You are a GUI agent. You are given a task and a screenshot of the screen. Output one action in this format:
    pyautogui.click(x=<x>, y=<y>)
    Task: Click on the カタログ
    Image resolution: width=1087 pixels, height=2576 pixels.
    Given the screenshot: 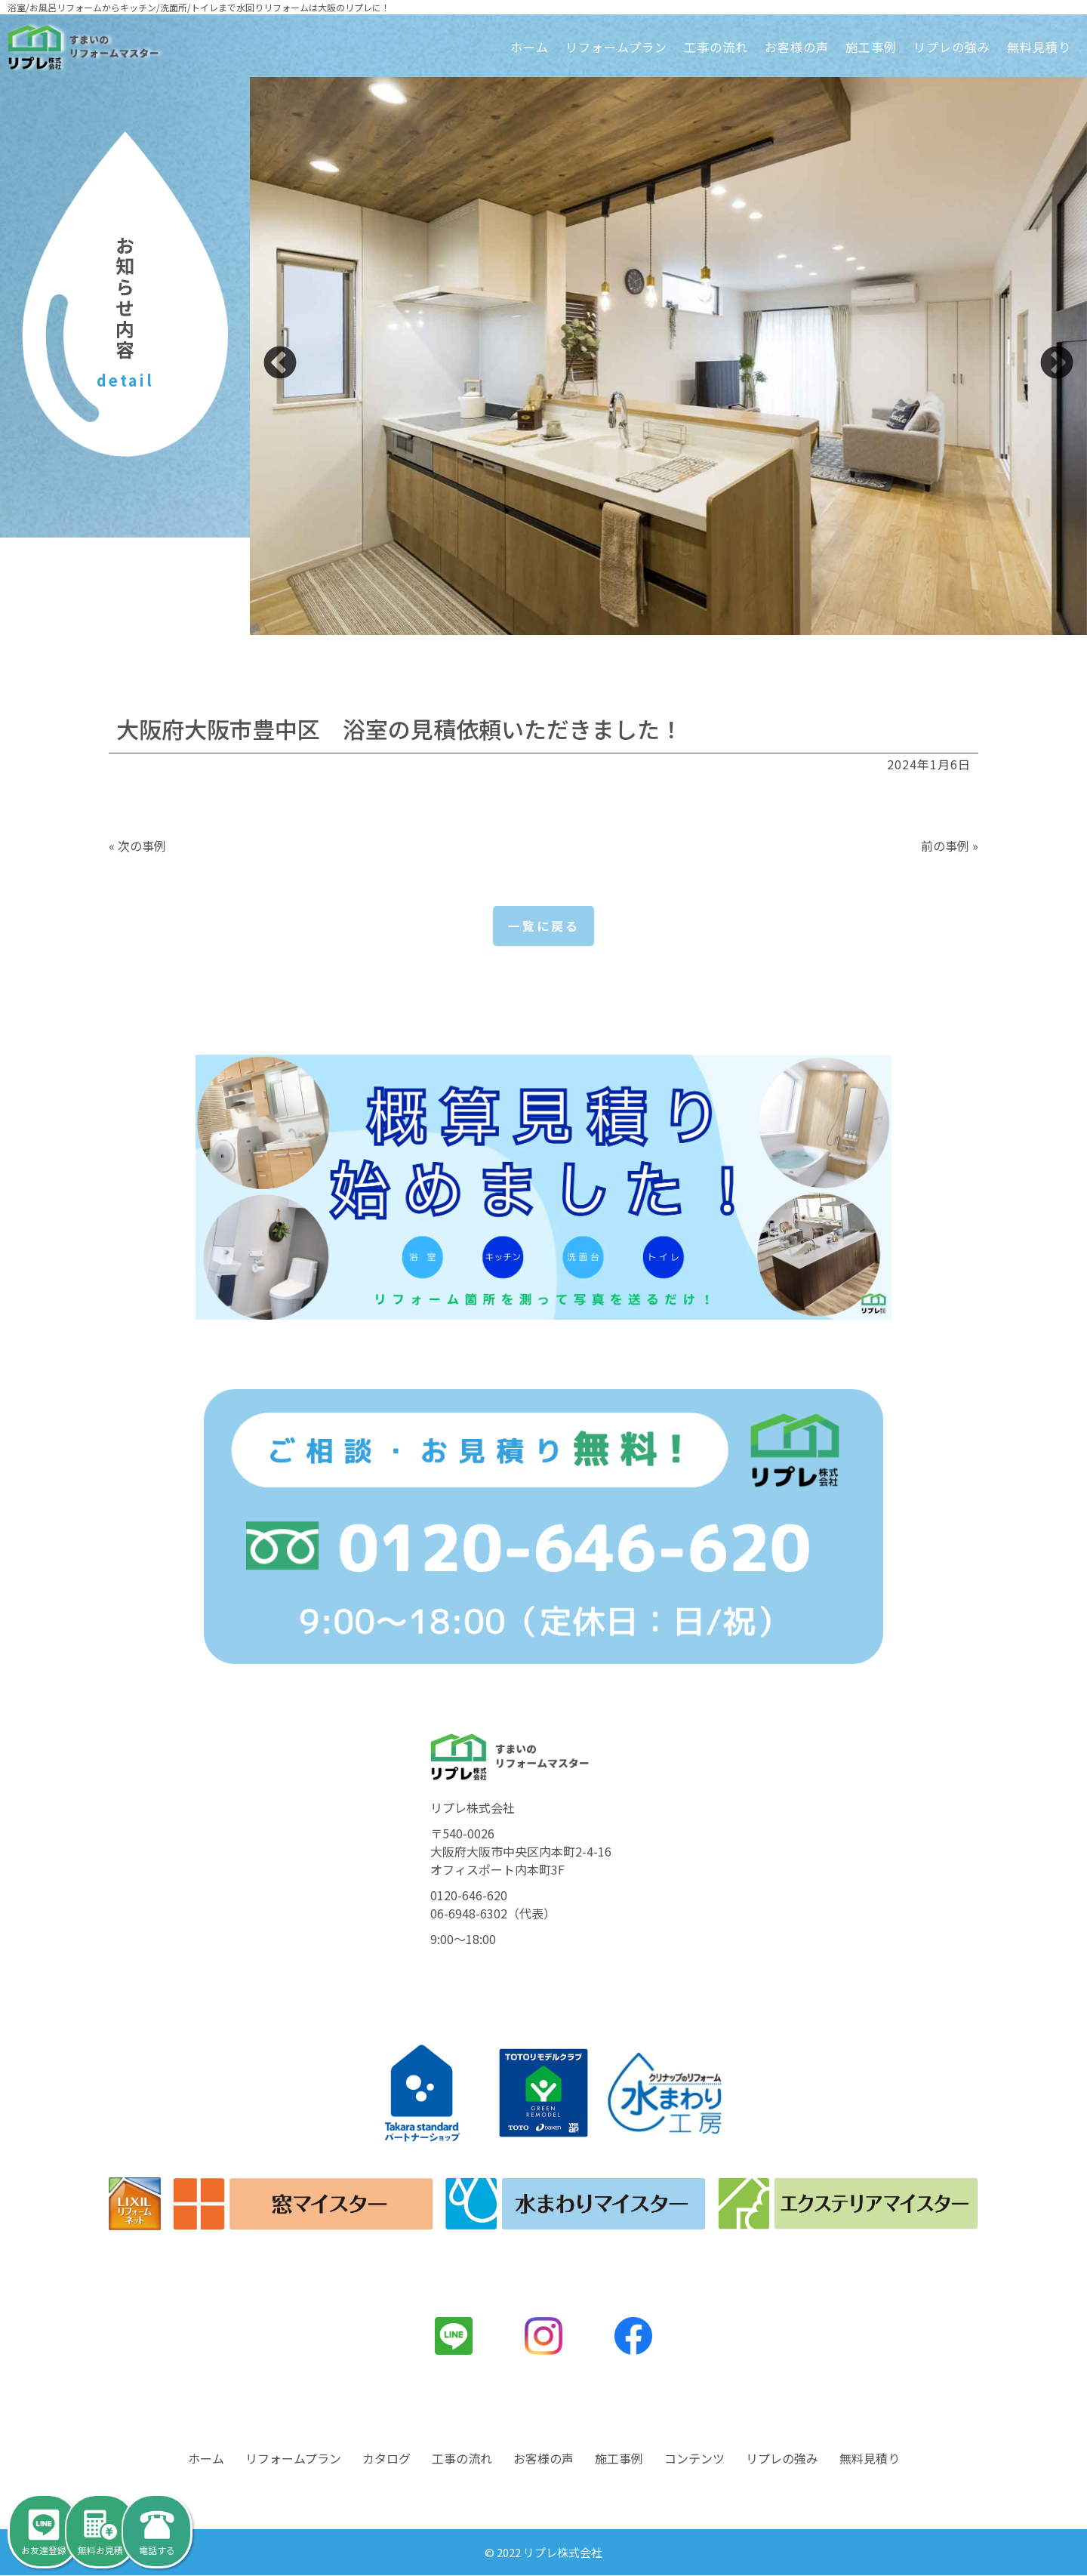 What is the action you would take?
    pyautogui.click(x=386, y=2459)
    